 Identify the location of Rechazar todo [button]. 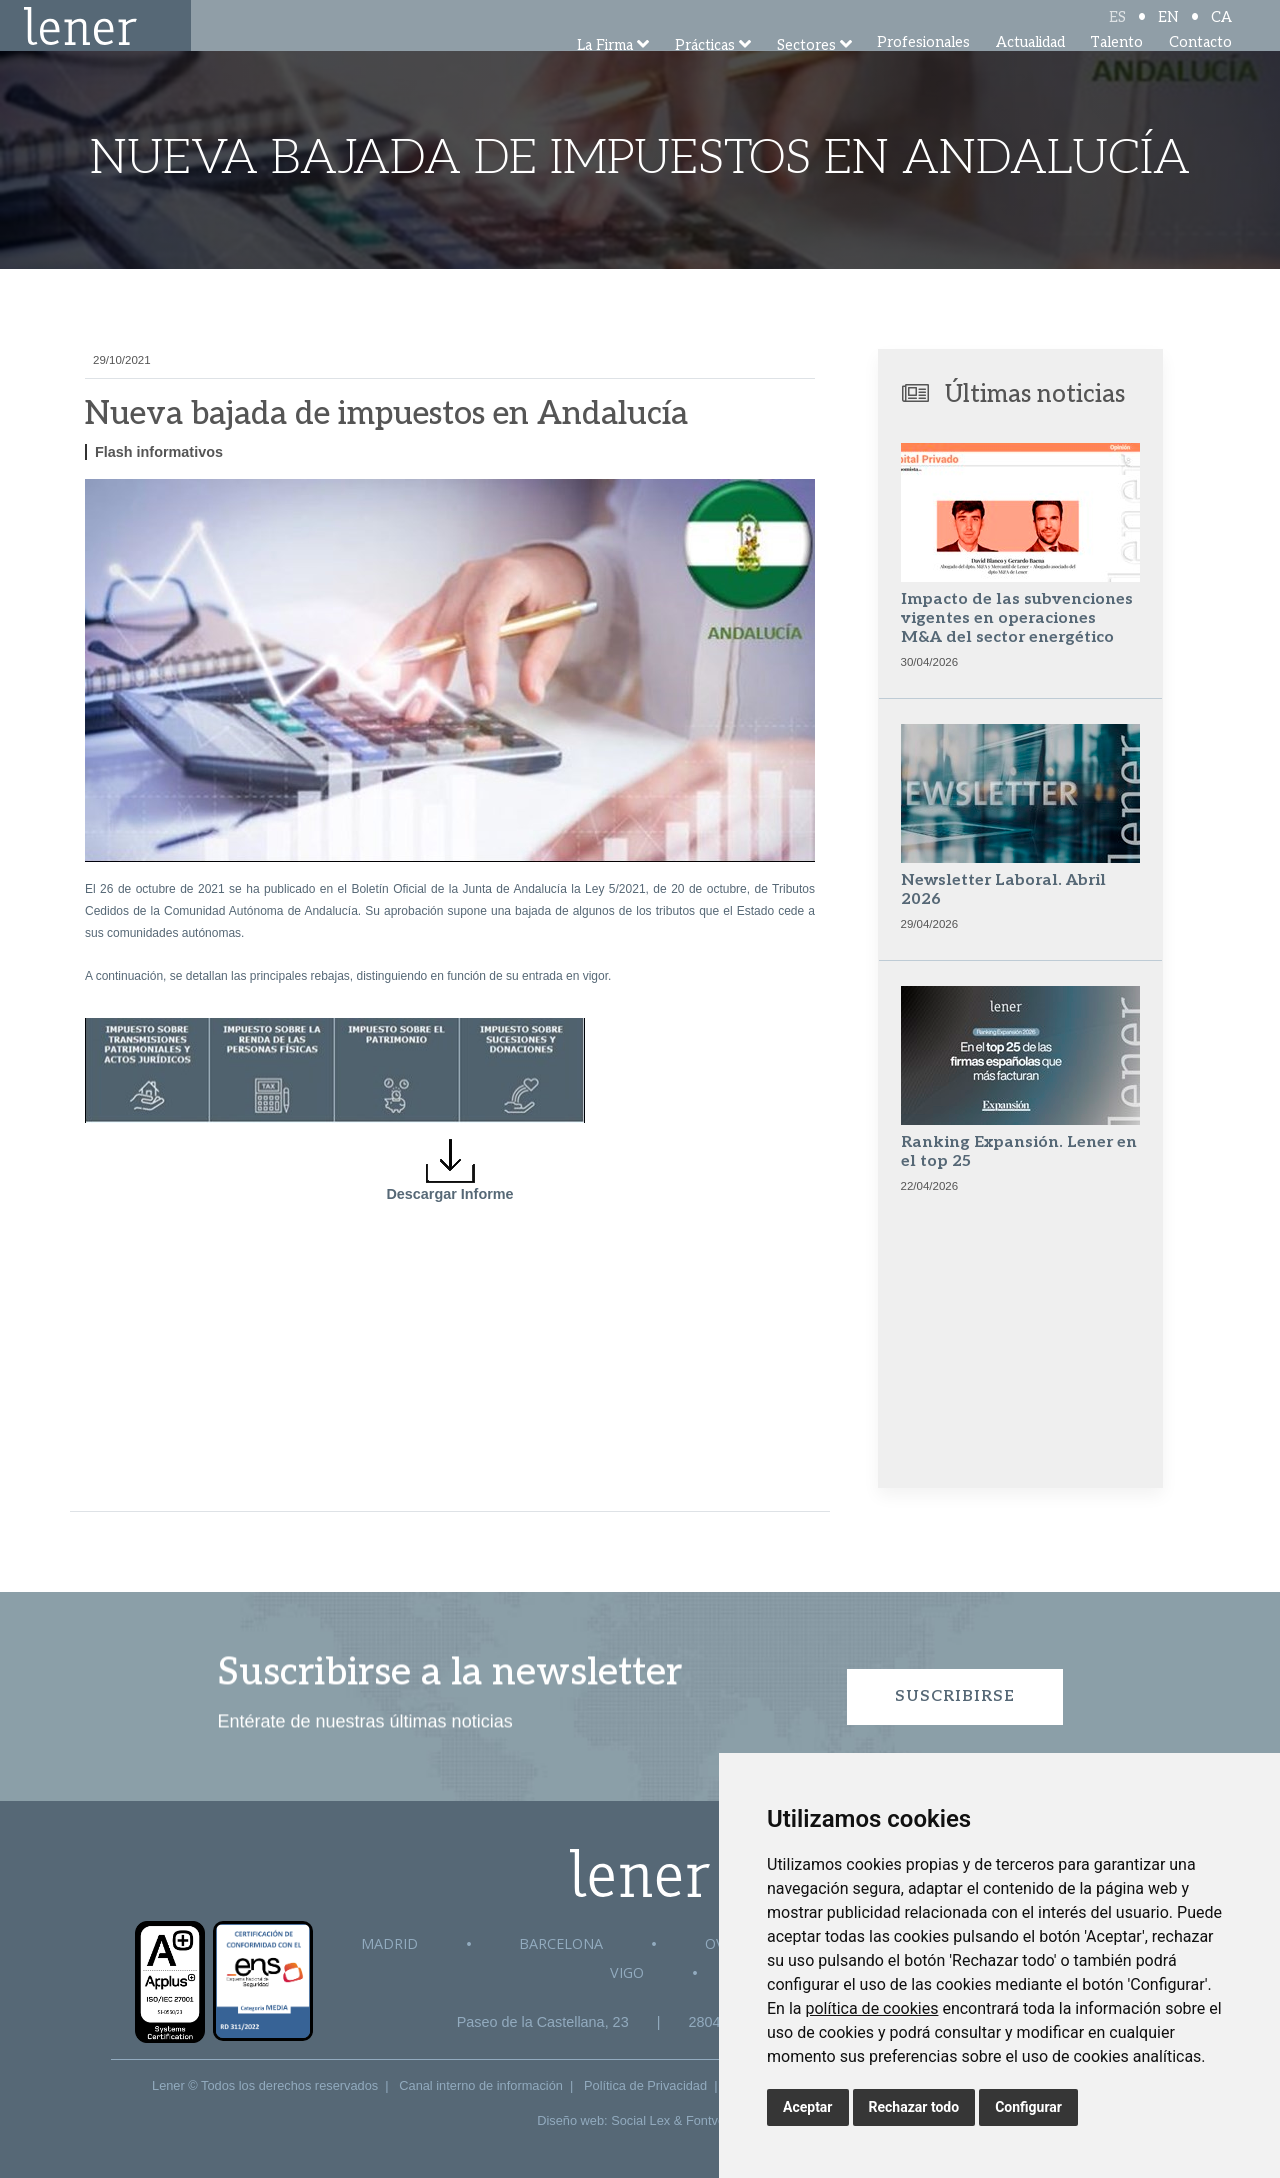
(914, 2107).